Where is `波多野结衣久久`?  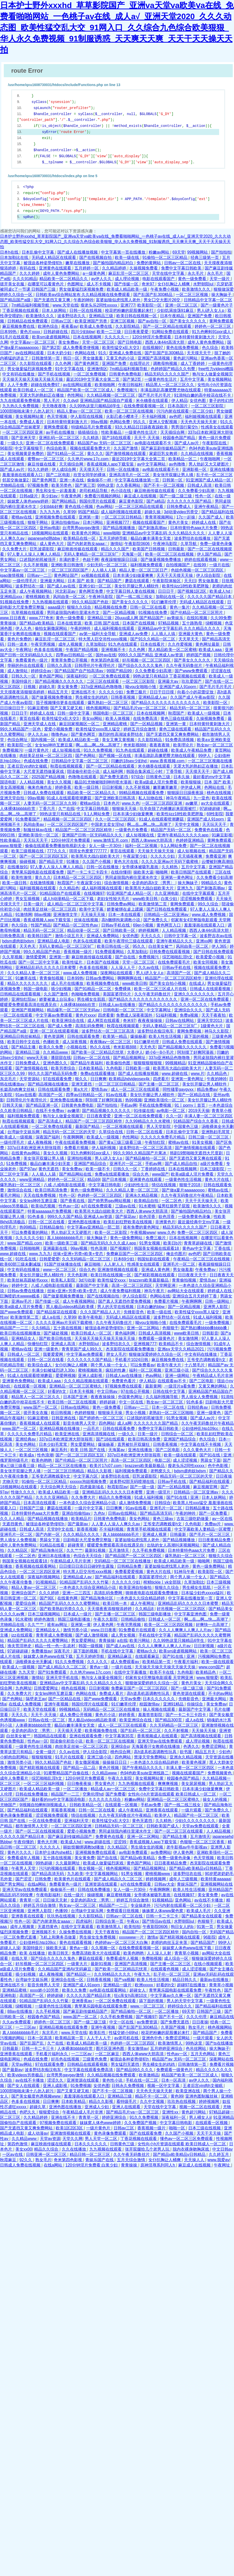
波多野结衣久久 is located at coordinates (72, 316).